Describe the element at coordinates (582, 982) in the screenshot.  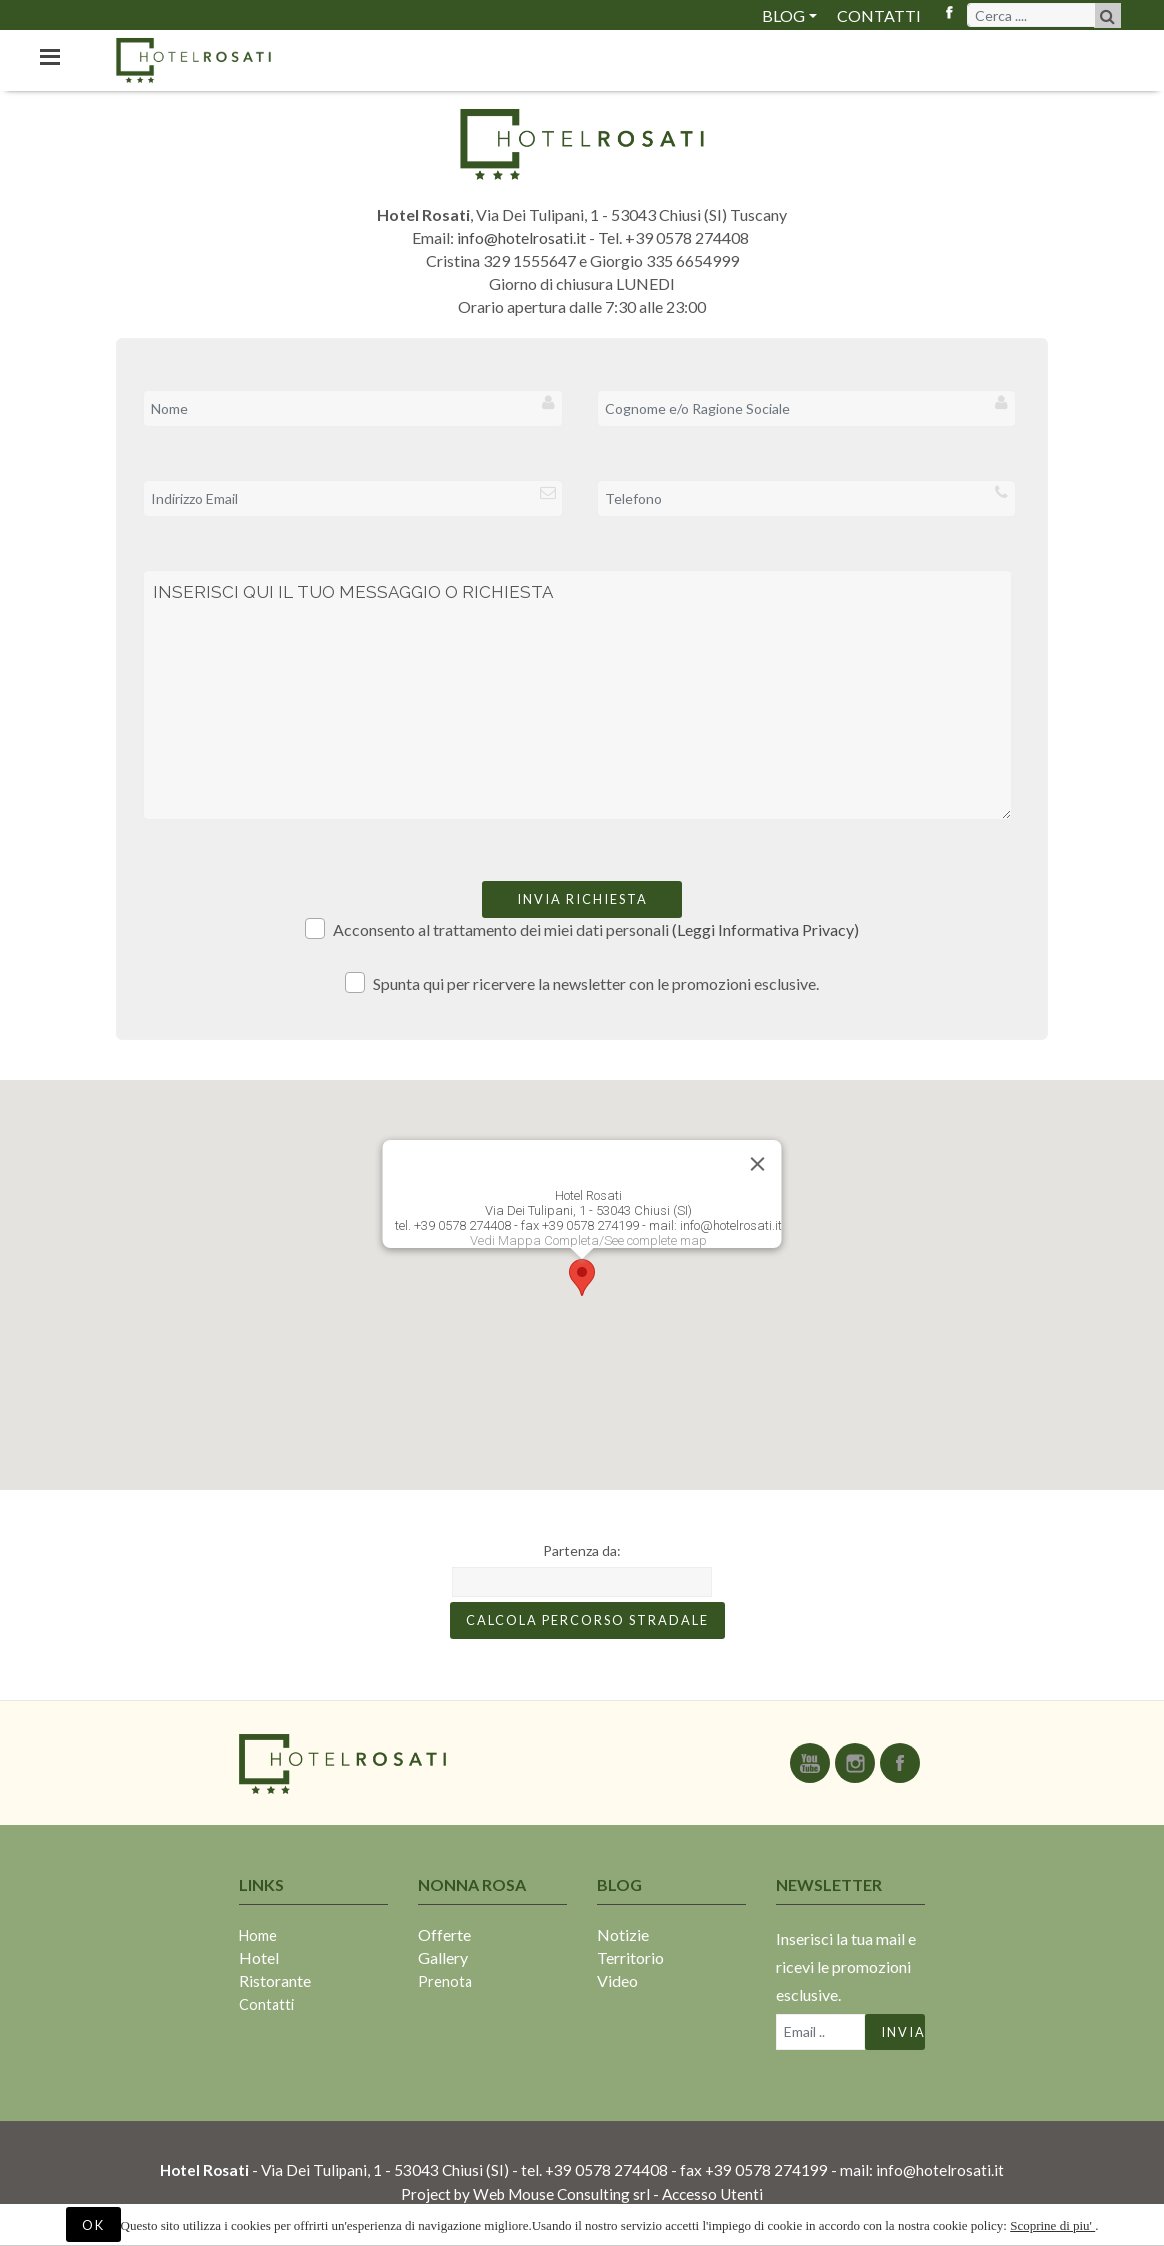
I see `Spunta qui per ricervere la newsletter con le promozioni esclusive.` at that location.